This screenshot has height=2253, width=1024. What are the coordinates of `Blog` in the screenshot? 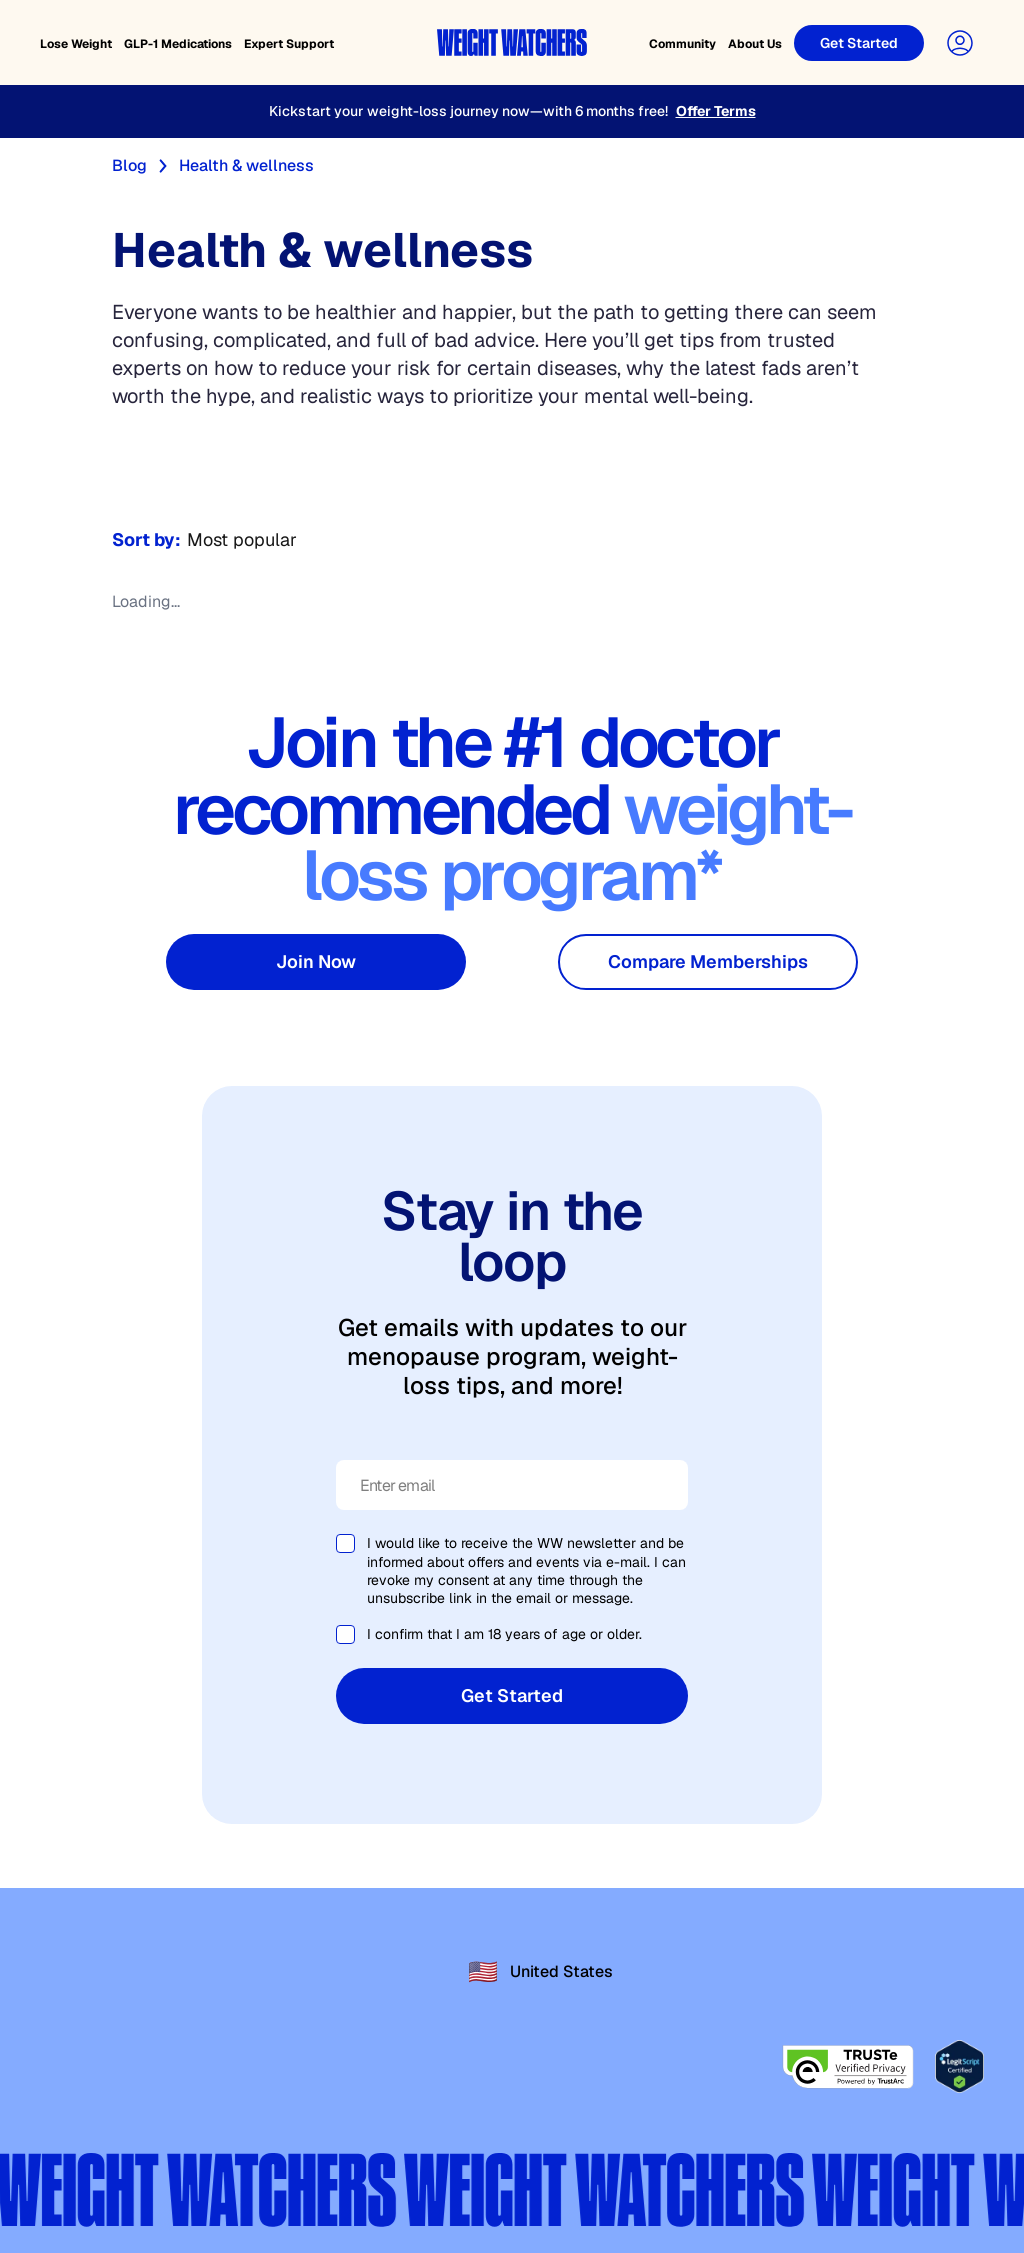 It's located at (129, 165).